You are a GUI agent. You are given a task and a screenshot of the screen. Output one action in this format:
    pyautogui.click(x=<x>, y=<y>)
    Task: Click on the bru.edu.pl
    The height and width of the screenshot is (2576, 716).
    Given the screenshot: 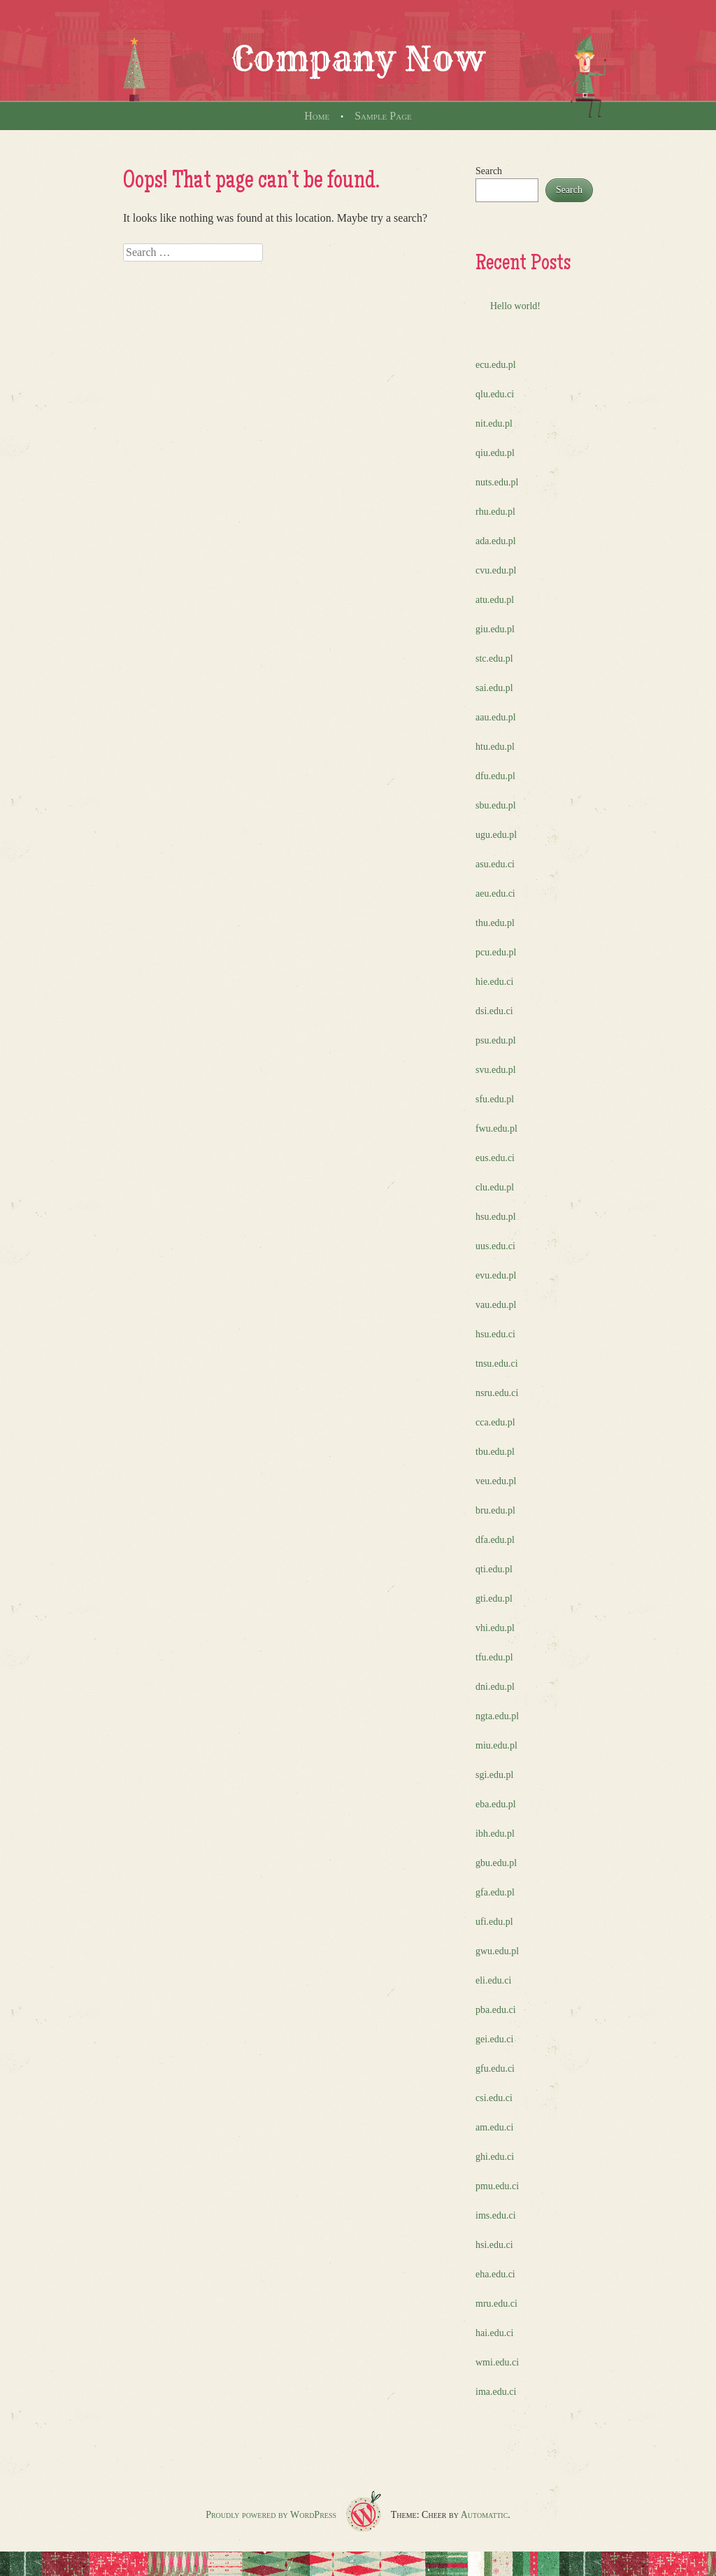 What is the action you would take?
    pyautogui.click(x=495, y=1510)
    